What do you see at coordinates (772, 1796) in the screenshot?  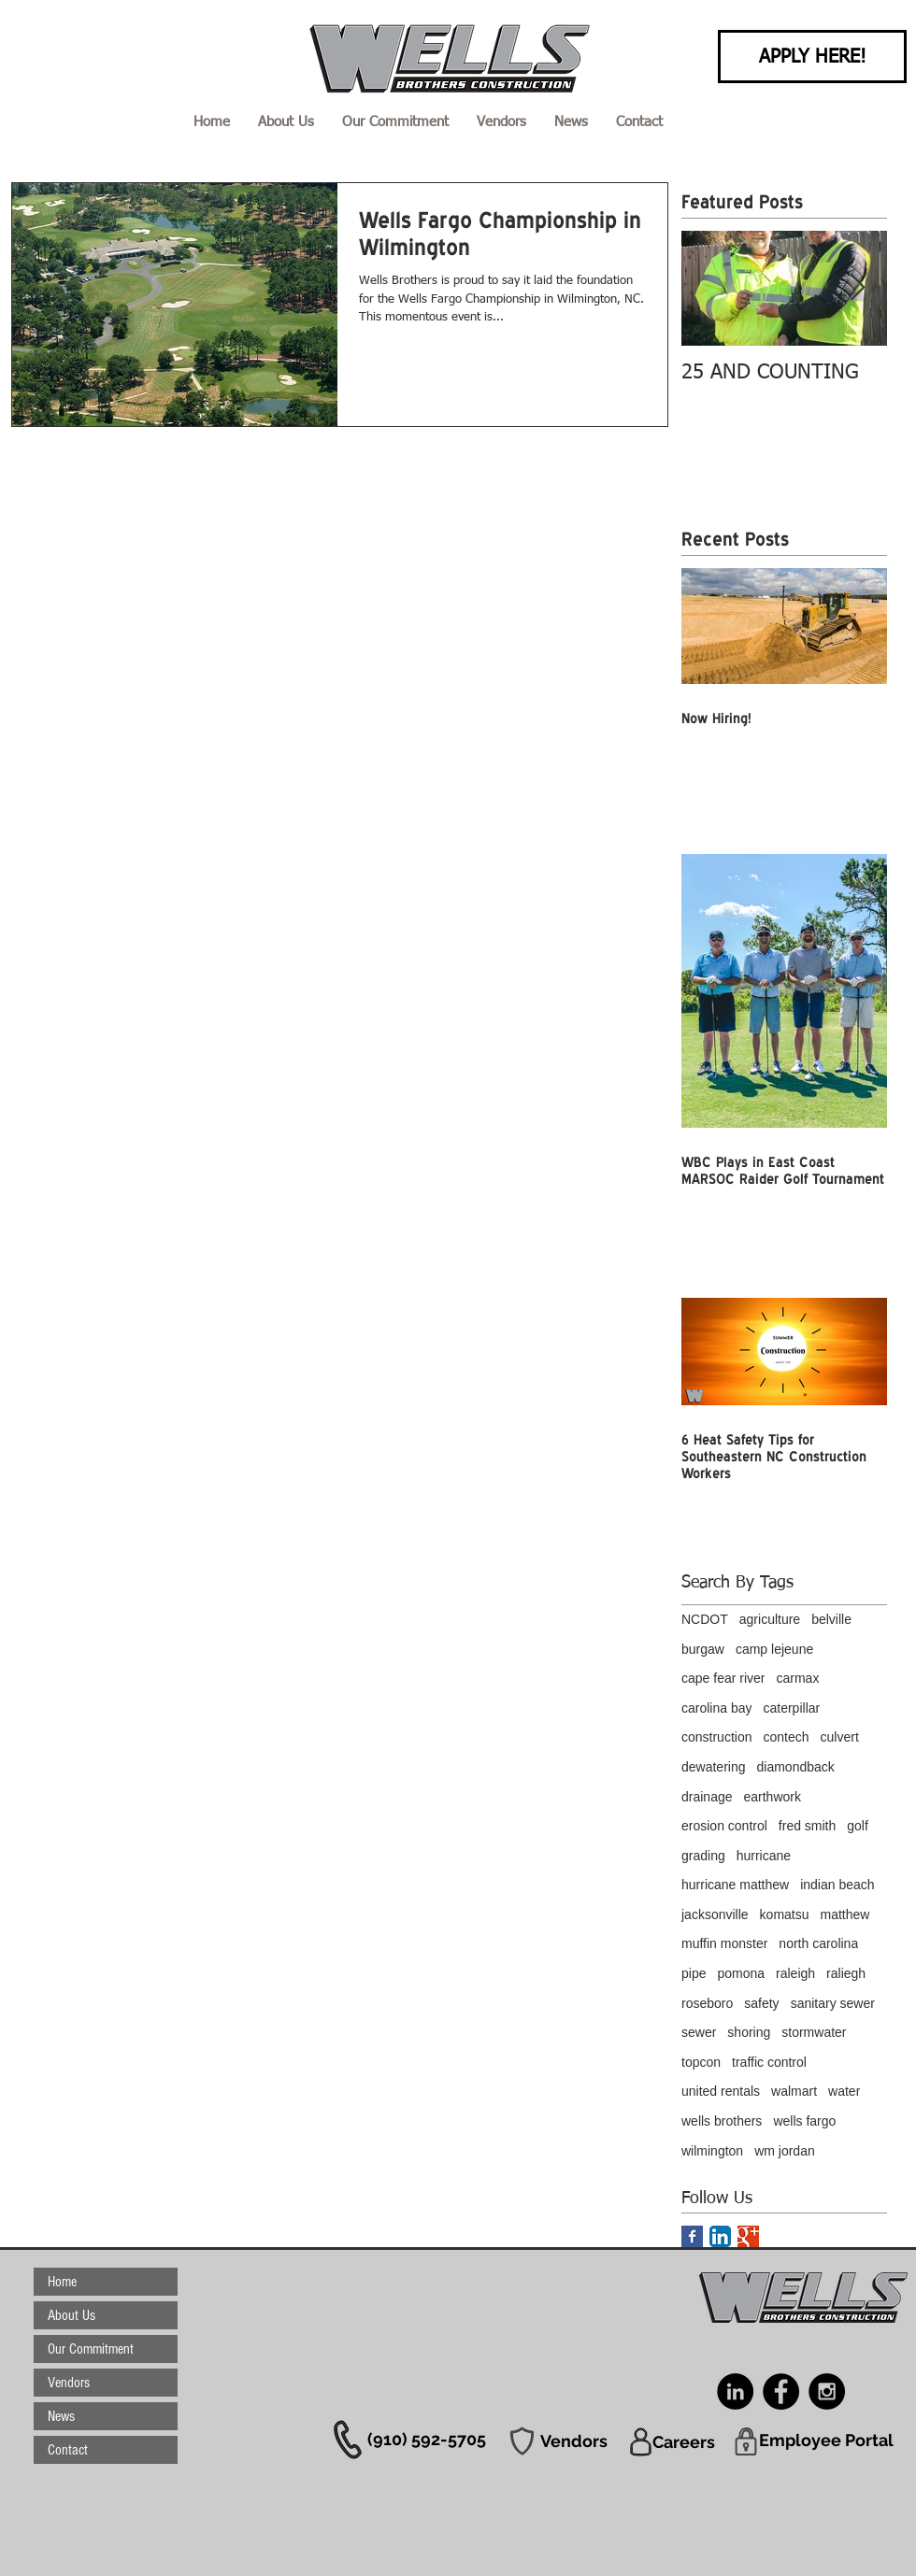 I see `earthwork` at bounding box center [772, 1796].